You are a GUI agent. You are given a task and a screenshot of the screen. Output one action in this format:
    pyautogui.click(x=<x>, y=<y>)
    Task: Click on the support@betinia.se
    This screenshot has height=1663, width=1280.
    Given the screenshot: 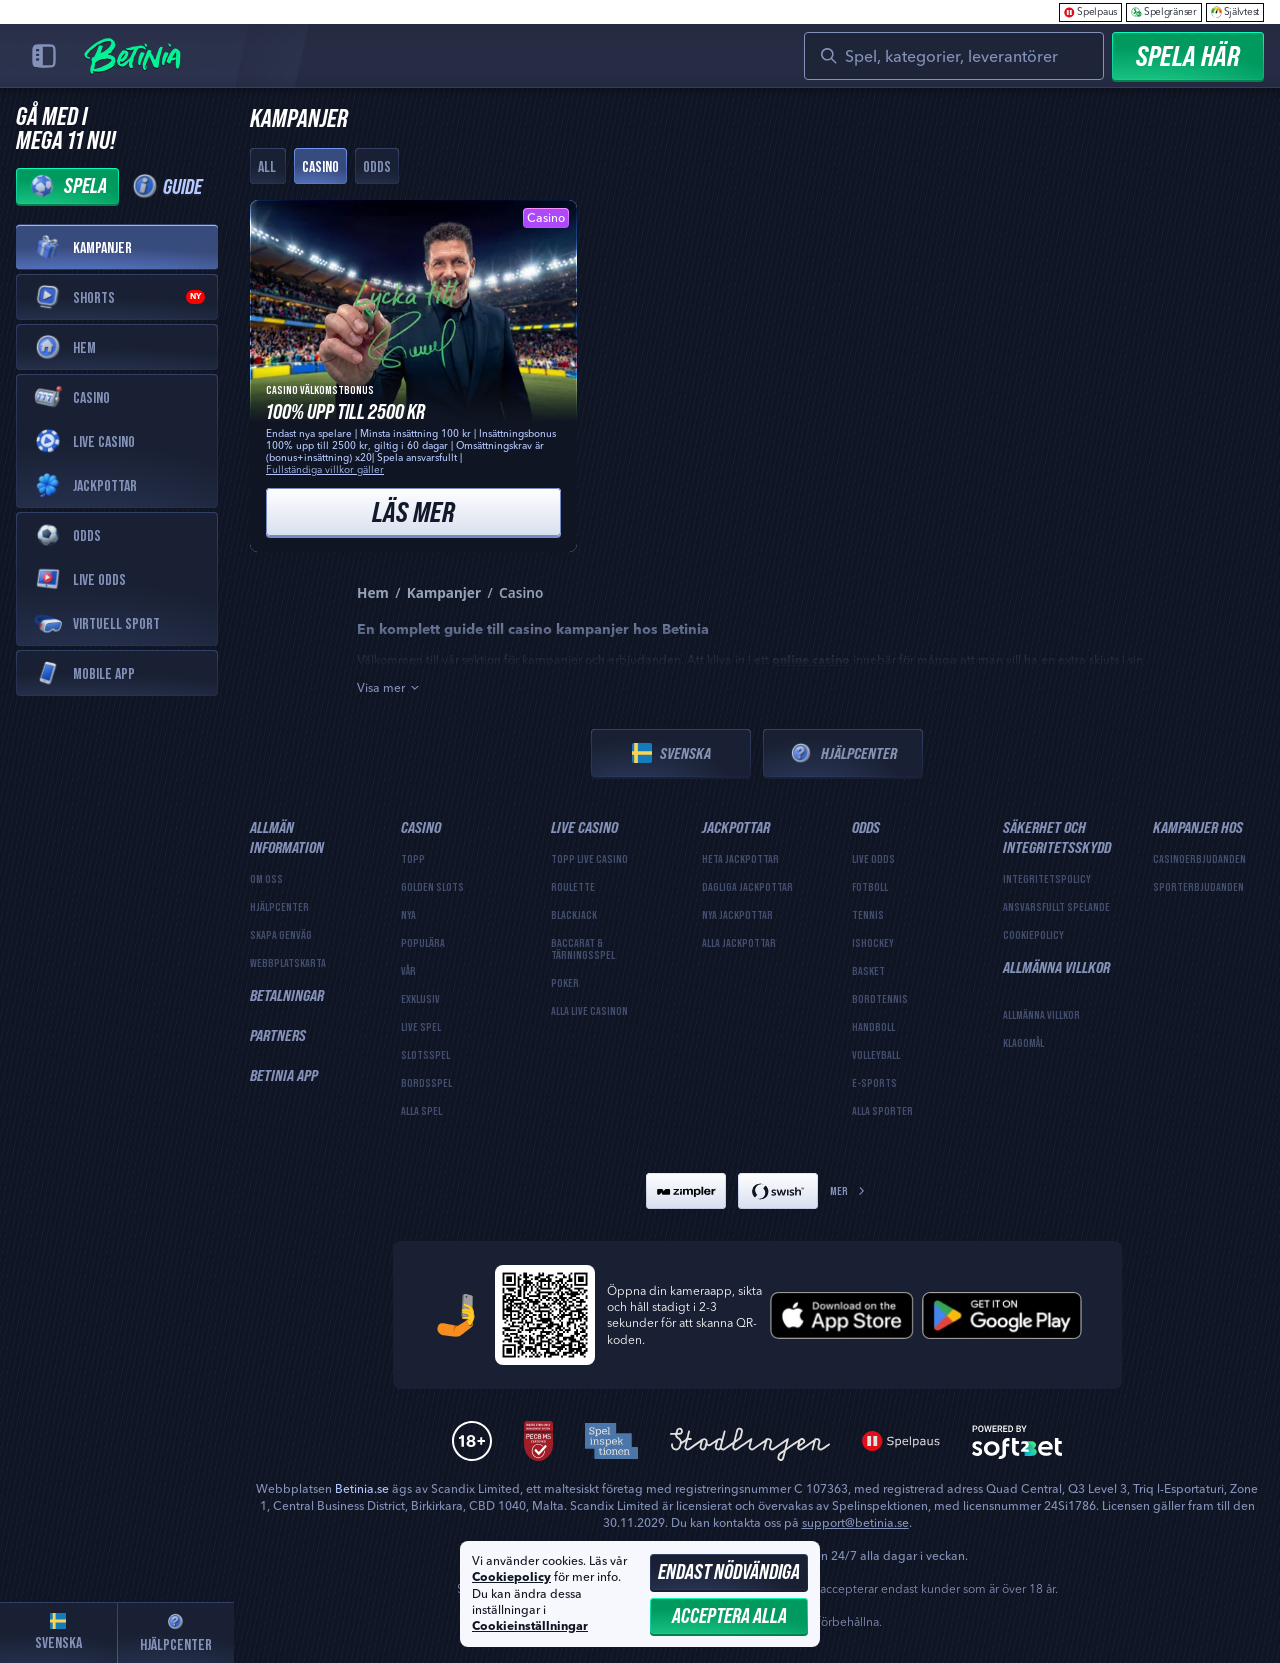 What is the action you would take?
    pyautogui.click(x=855, y=1522)
    